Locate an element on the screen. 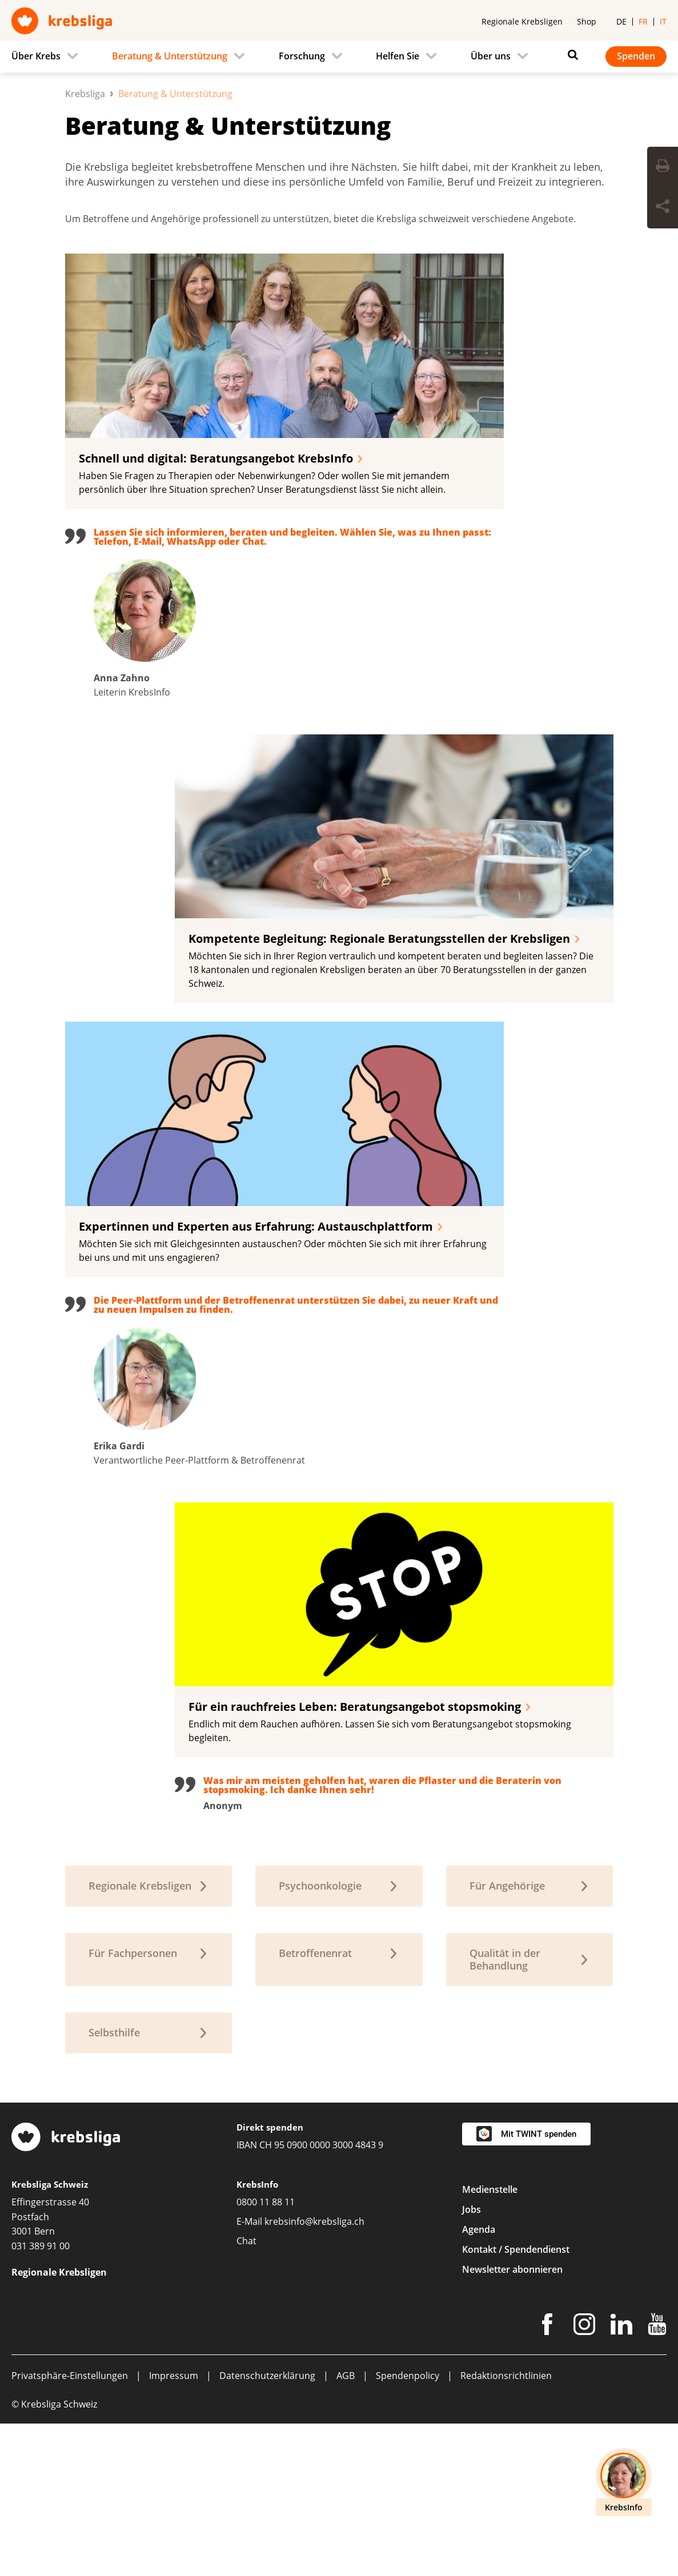 Image resolution: width=678 pixels, height=2576 pixels. it [menuitem] is located at coordinates (663, 21).